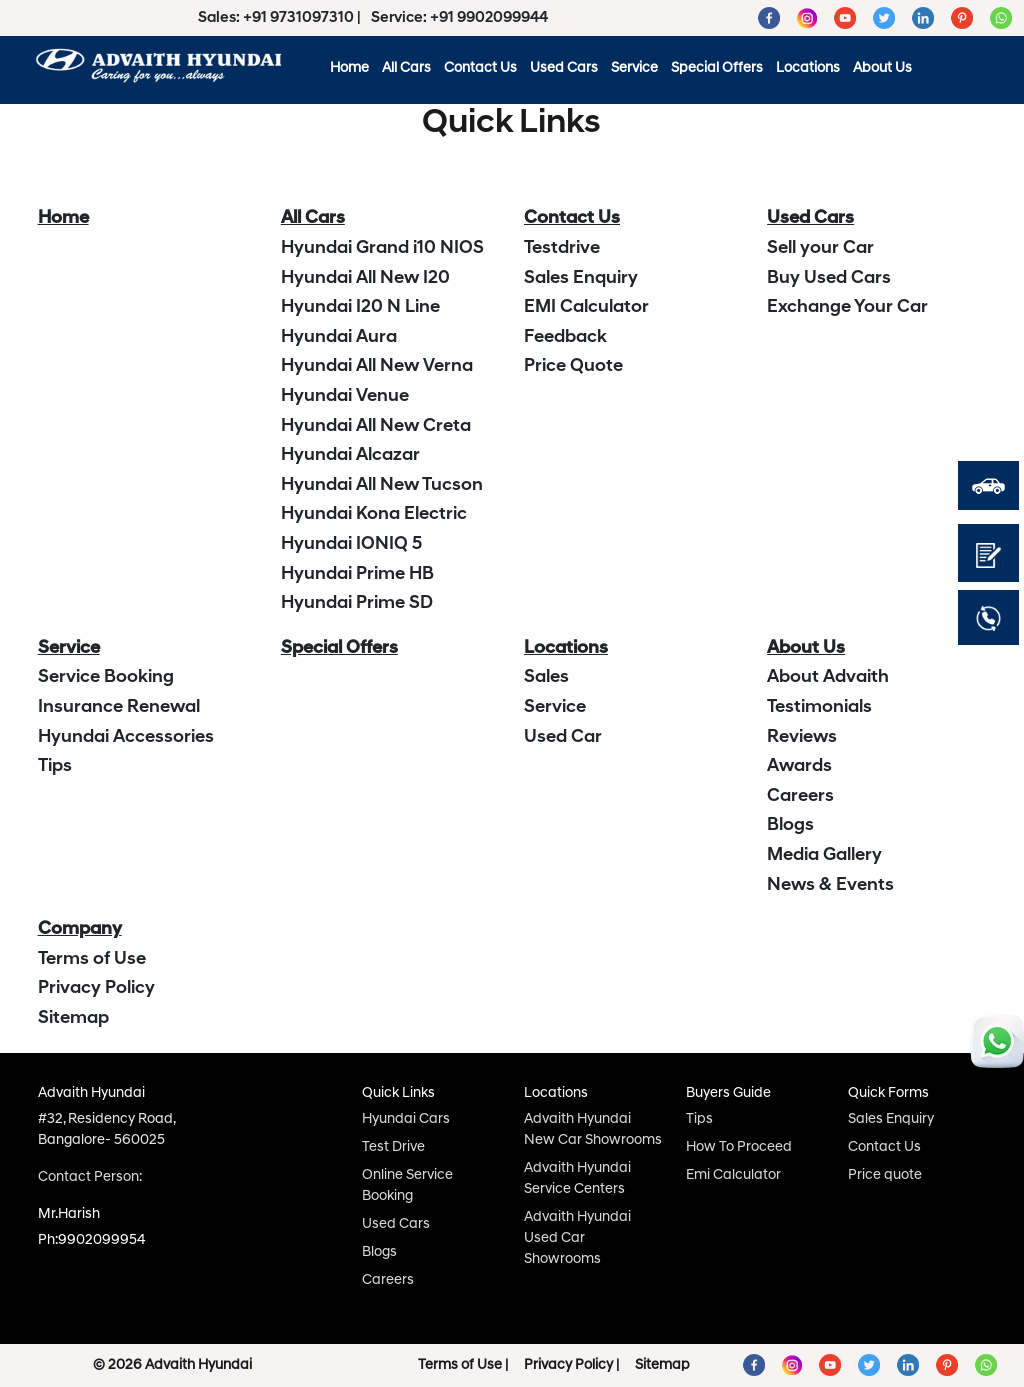  I want to click on Home, so click(349, 68).